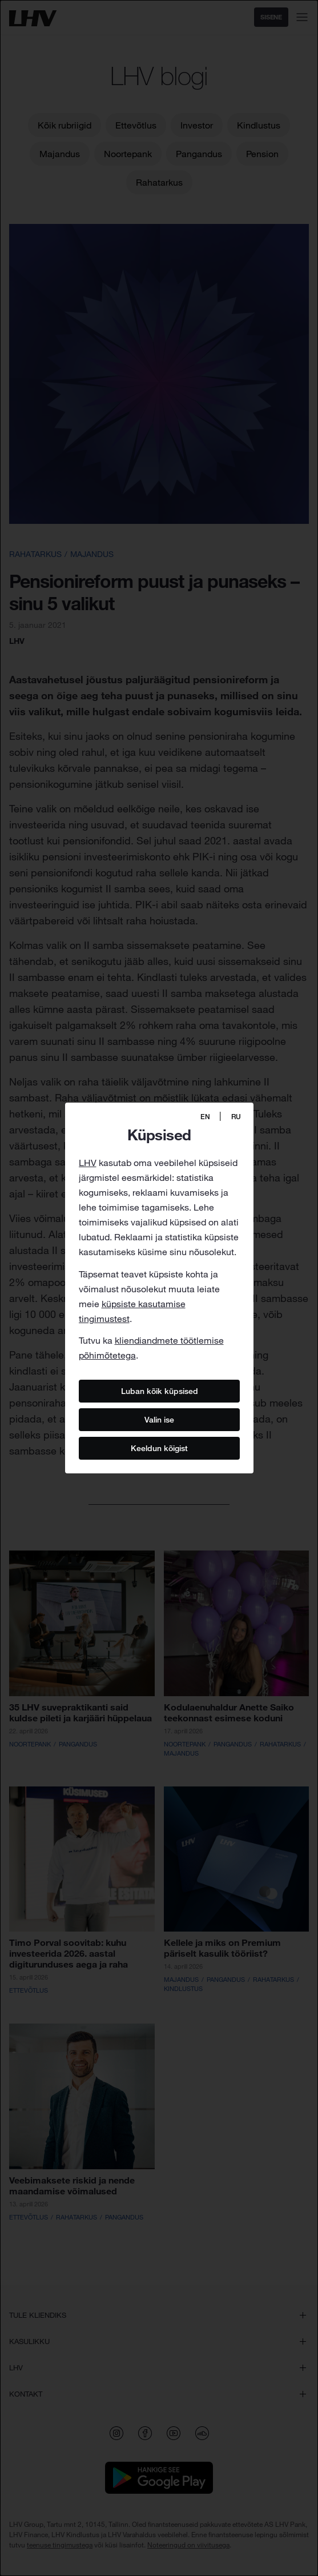  I want to click on RU, so click(236, 1116).